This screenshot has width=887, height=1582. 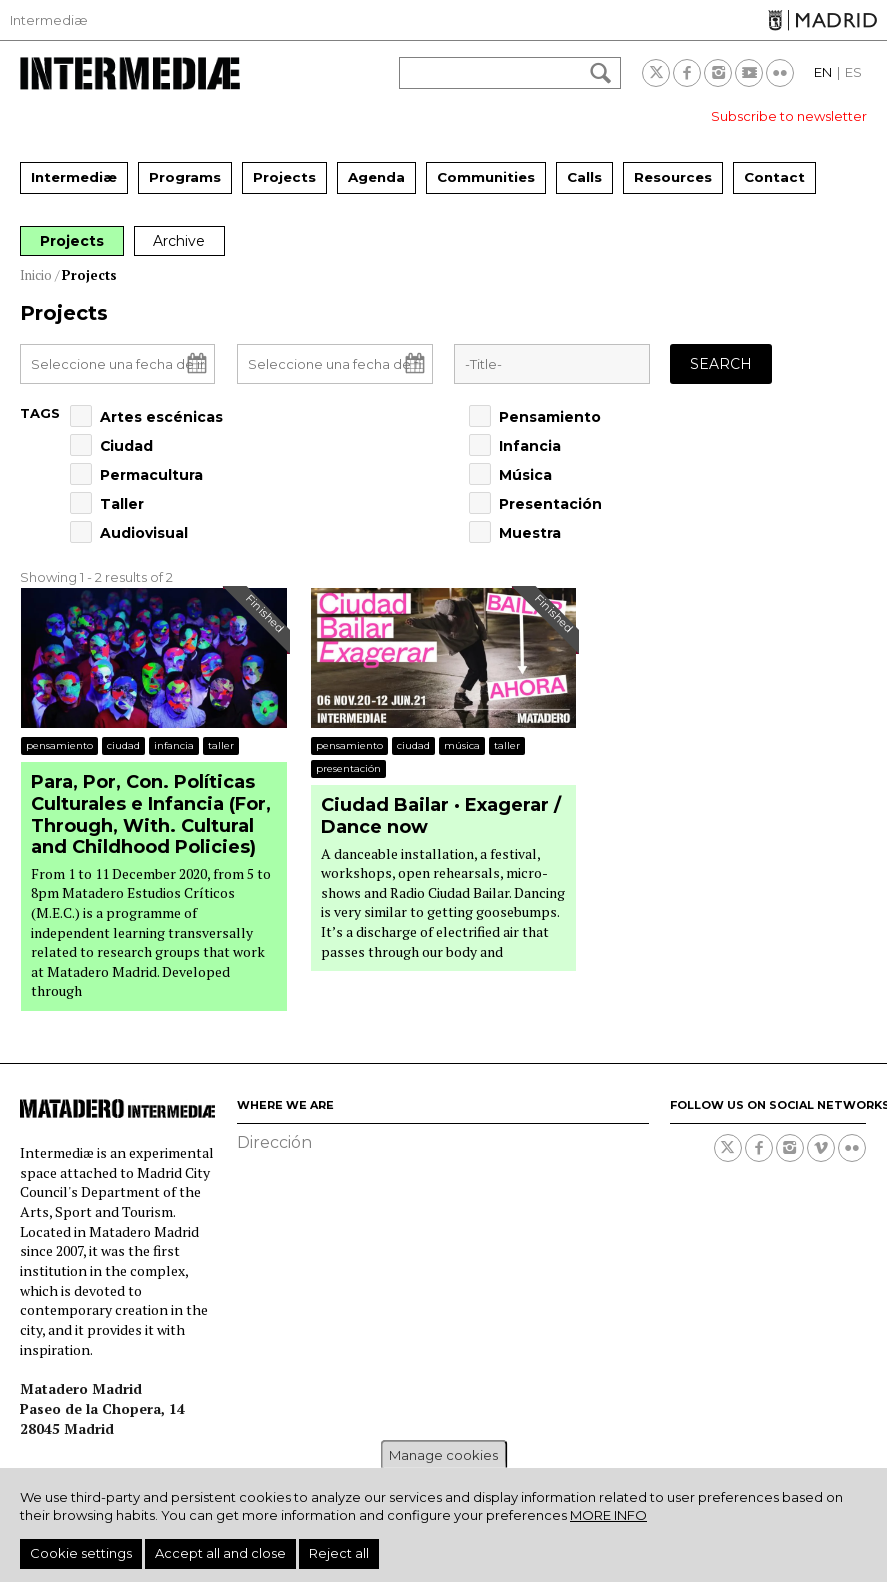 I want to click on Programs [menuitem], so click(x=185, y=177).